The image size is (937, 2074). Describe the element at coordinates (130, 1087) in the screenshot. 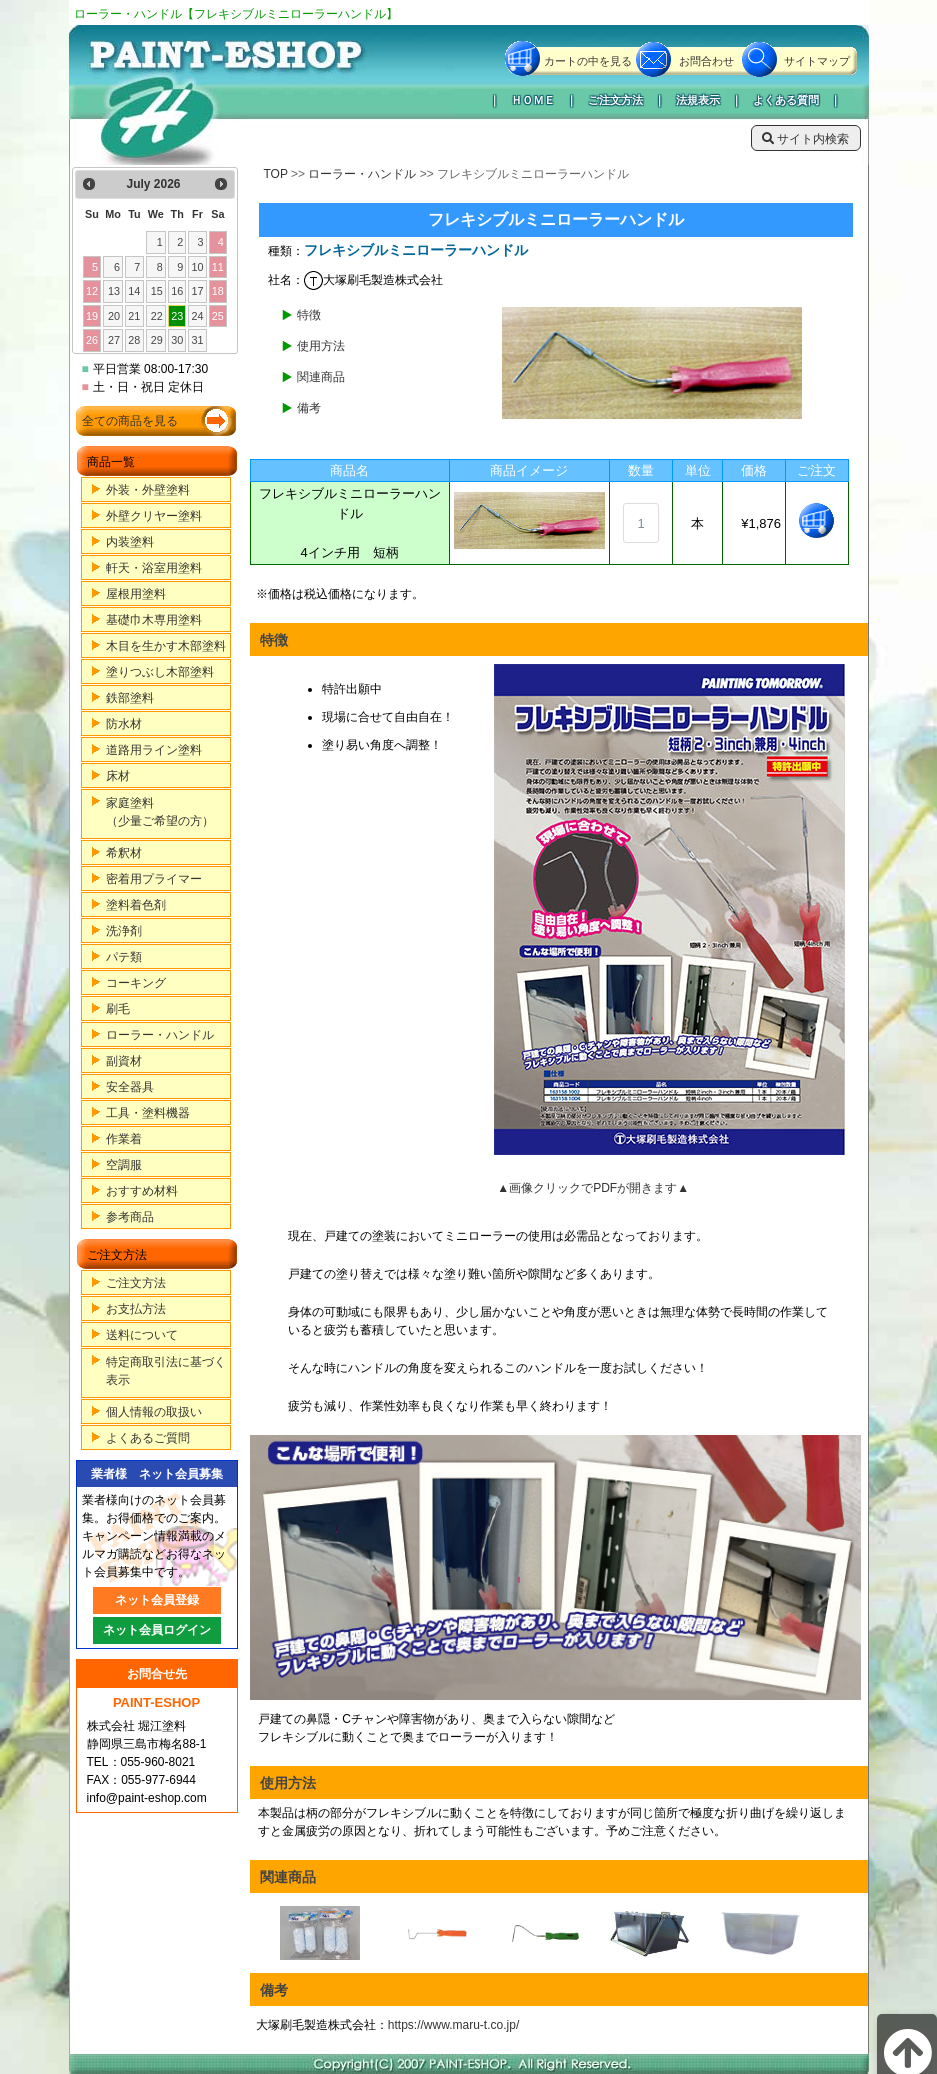

I see `安全器具` at that location.